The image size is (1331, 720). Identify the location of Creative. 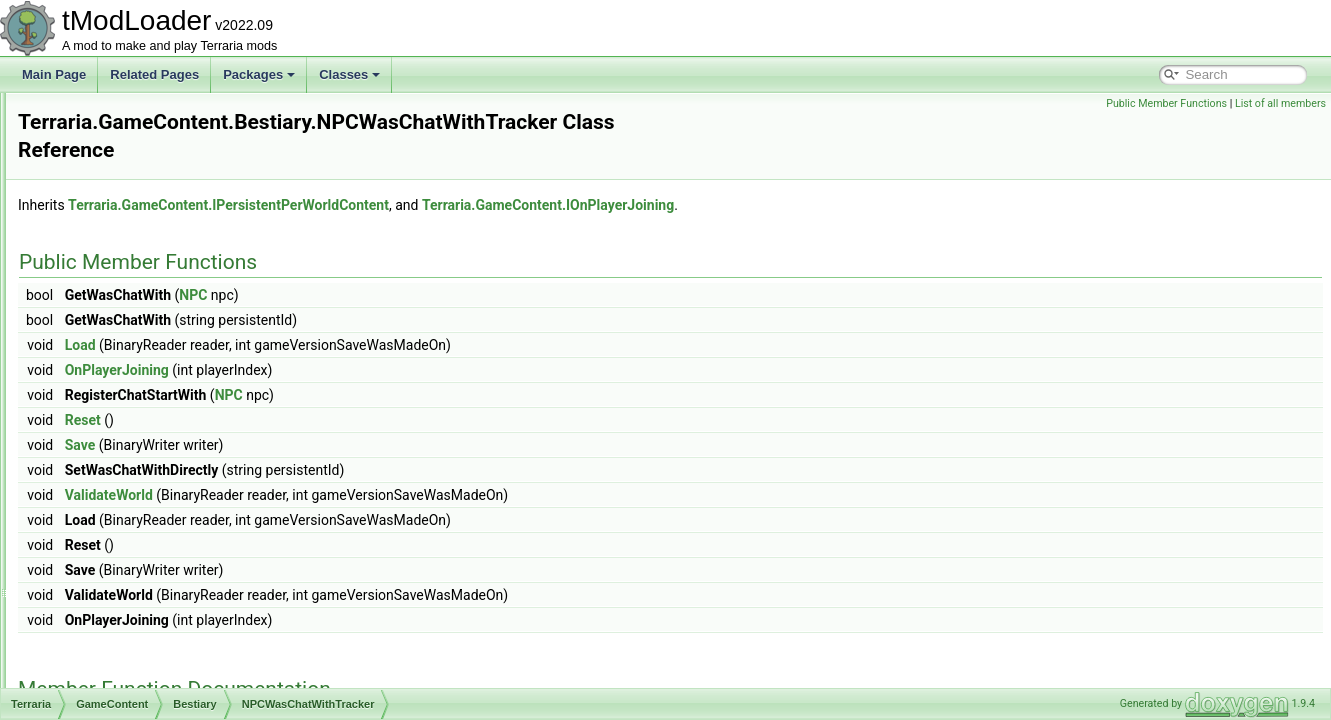
(120, 686).